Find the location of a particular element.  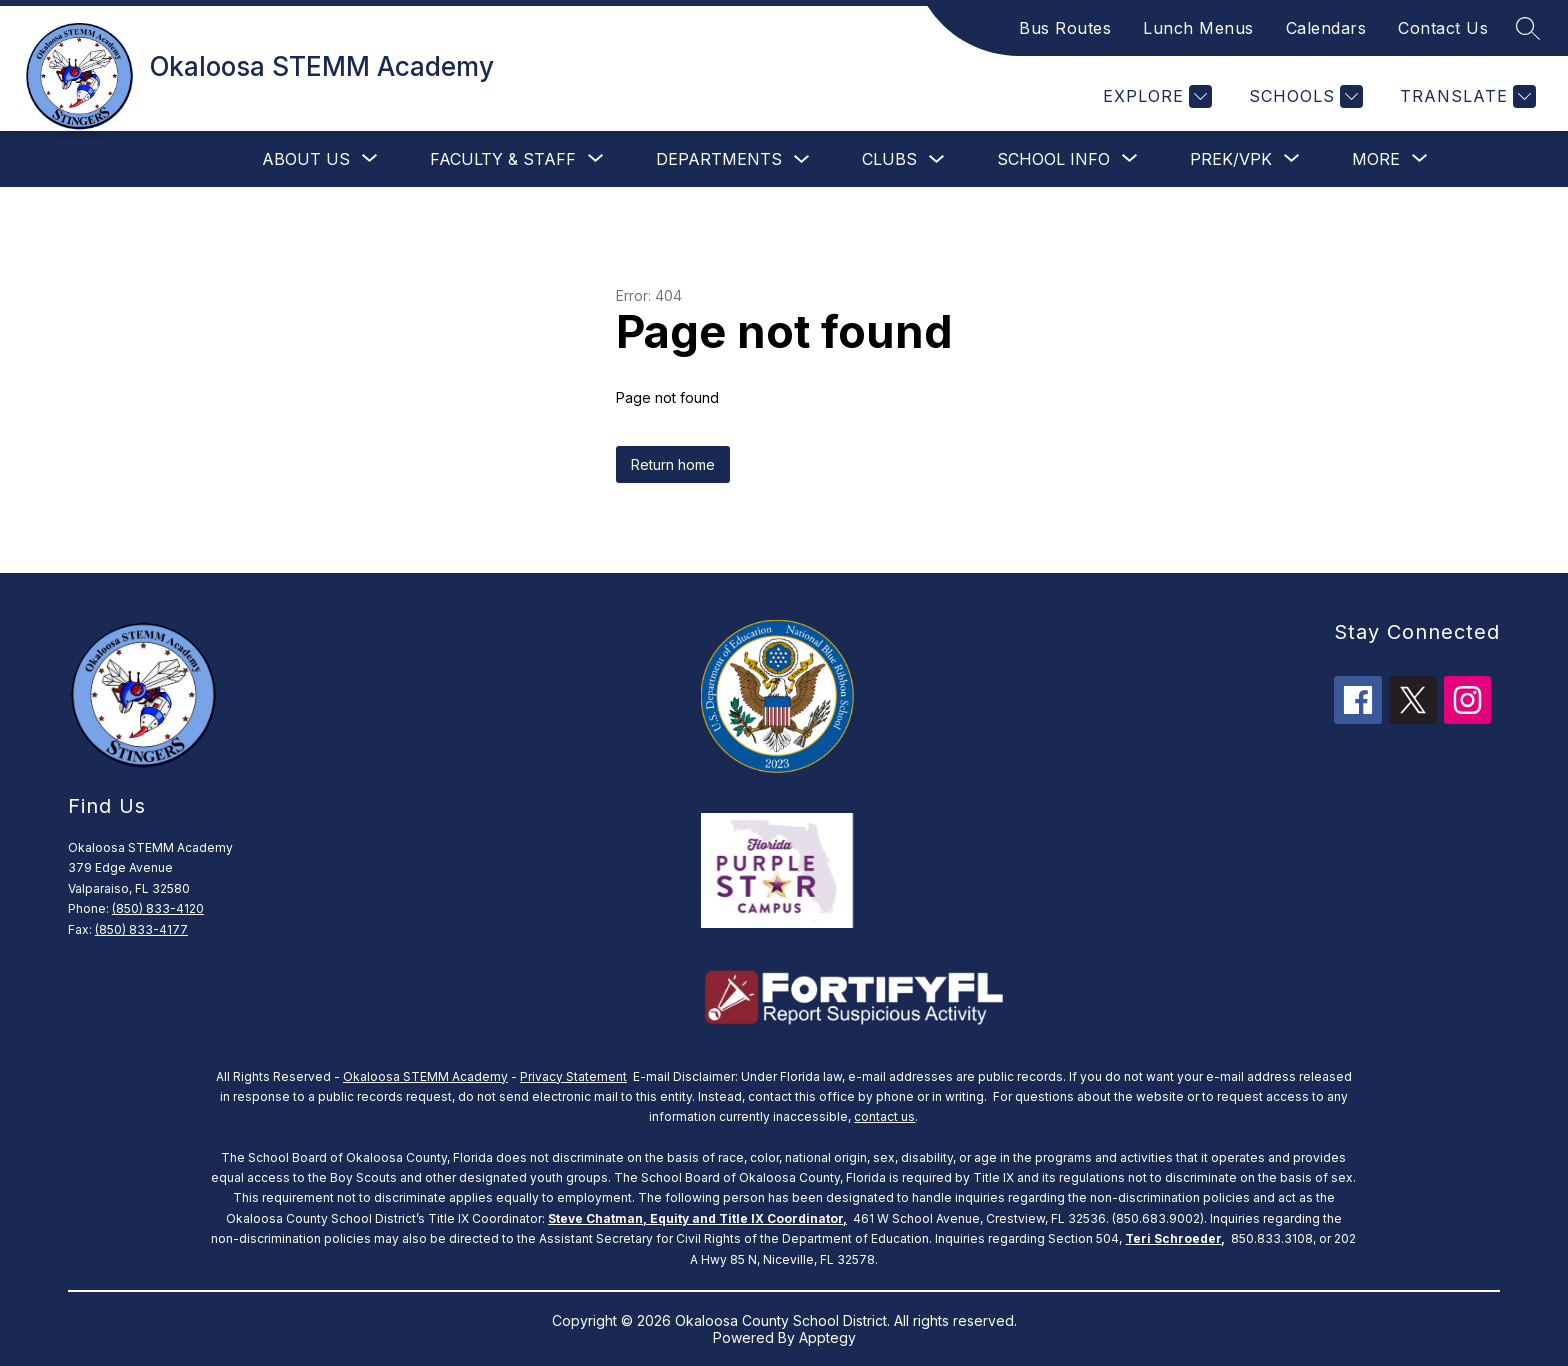

Apptegy is located at coordinates (827, 1337).